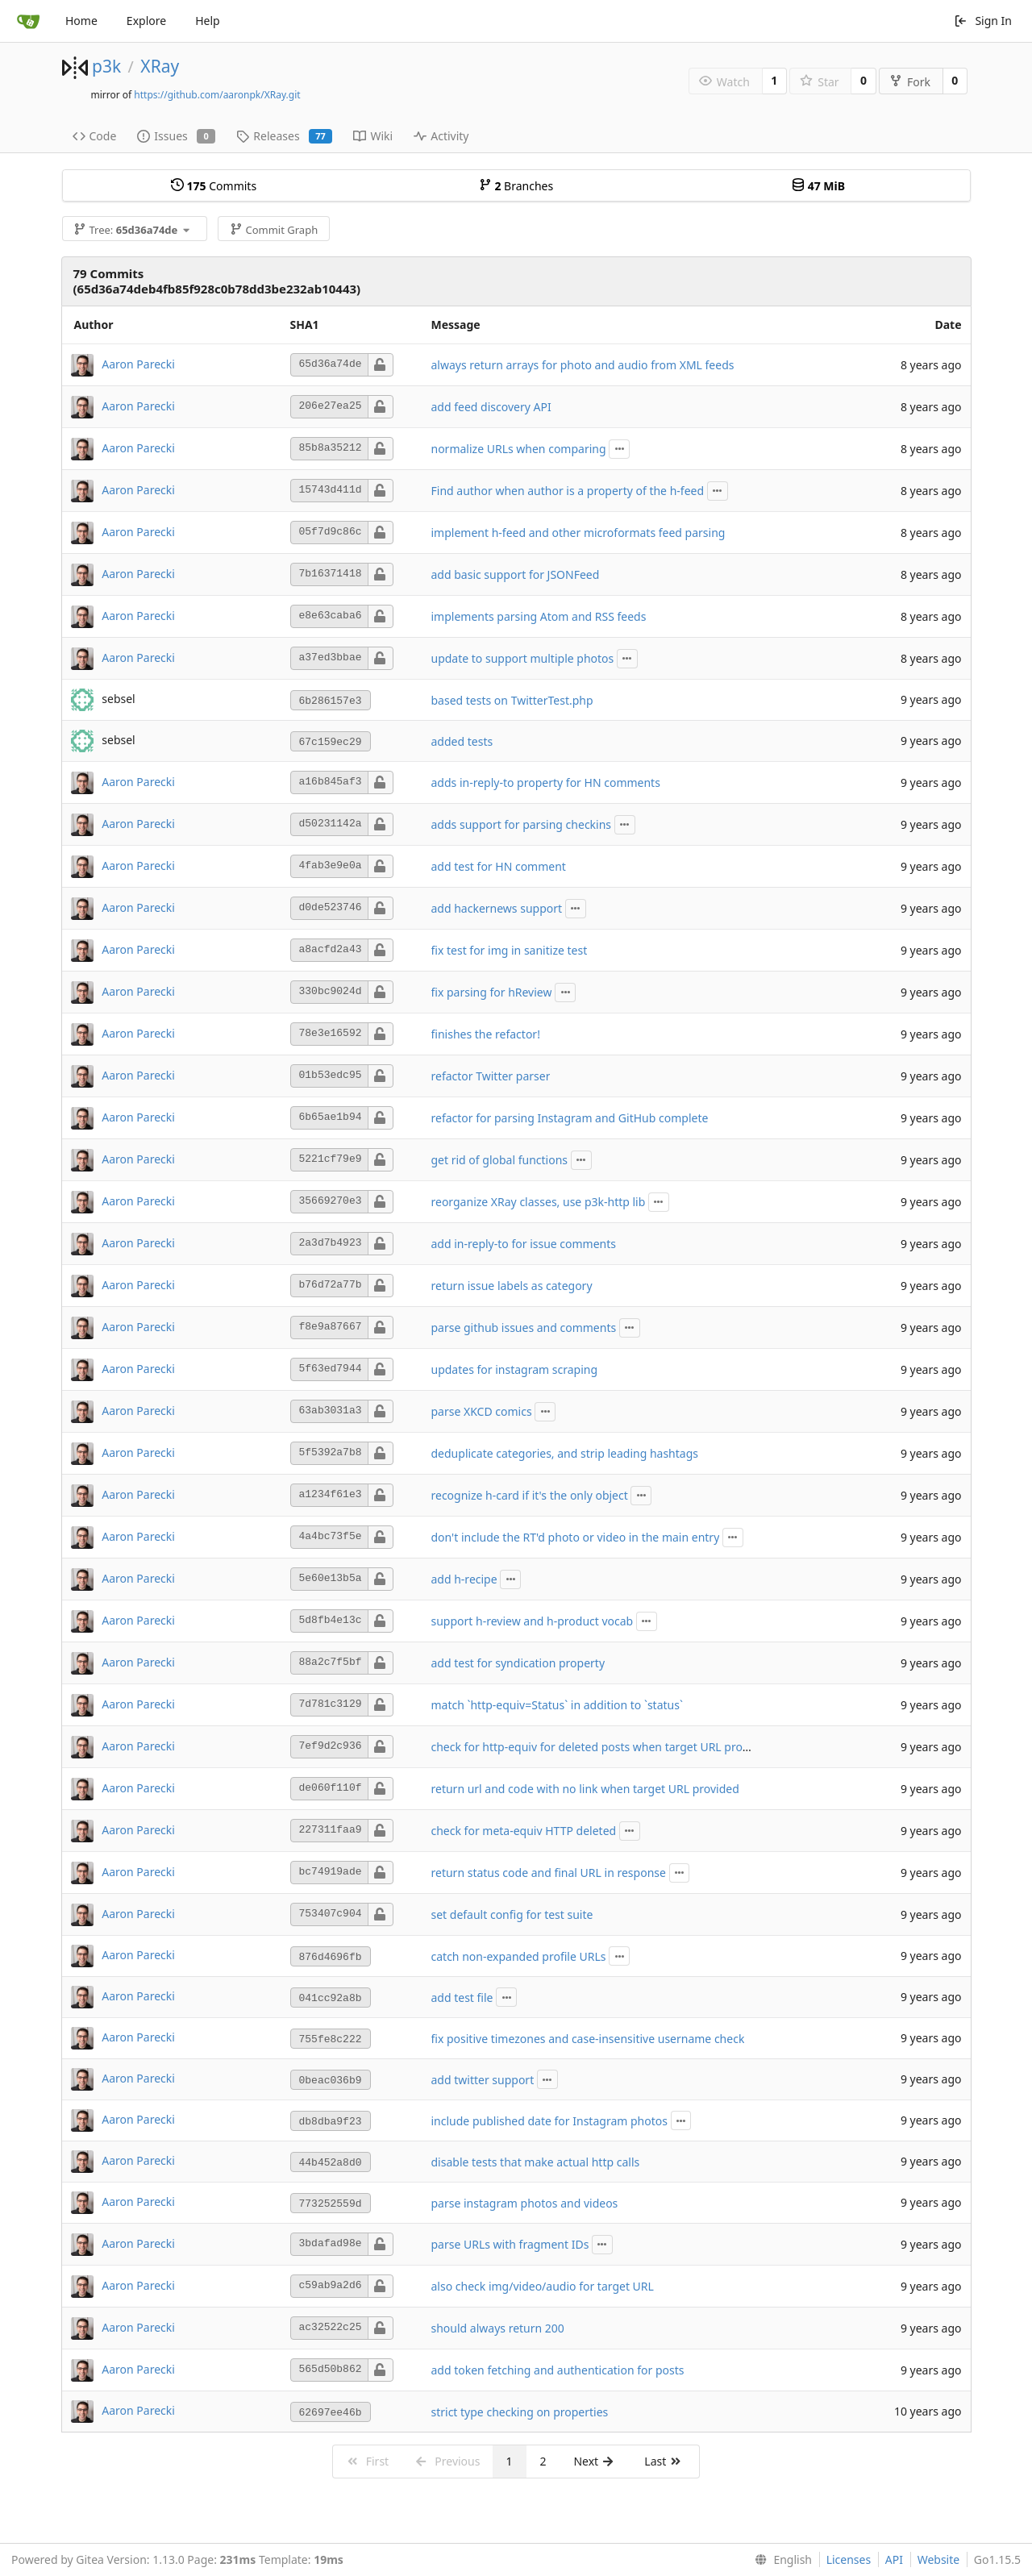 This screenshot has width=1032, height=2576. I want to click on finishes the refactor!, so click(485, 1034).